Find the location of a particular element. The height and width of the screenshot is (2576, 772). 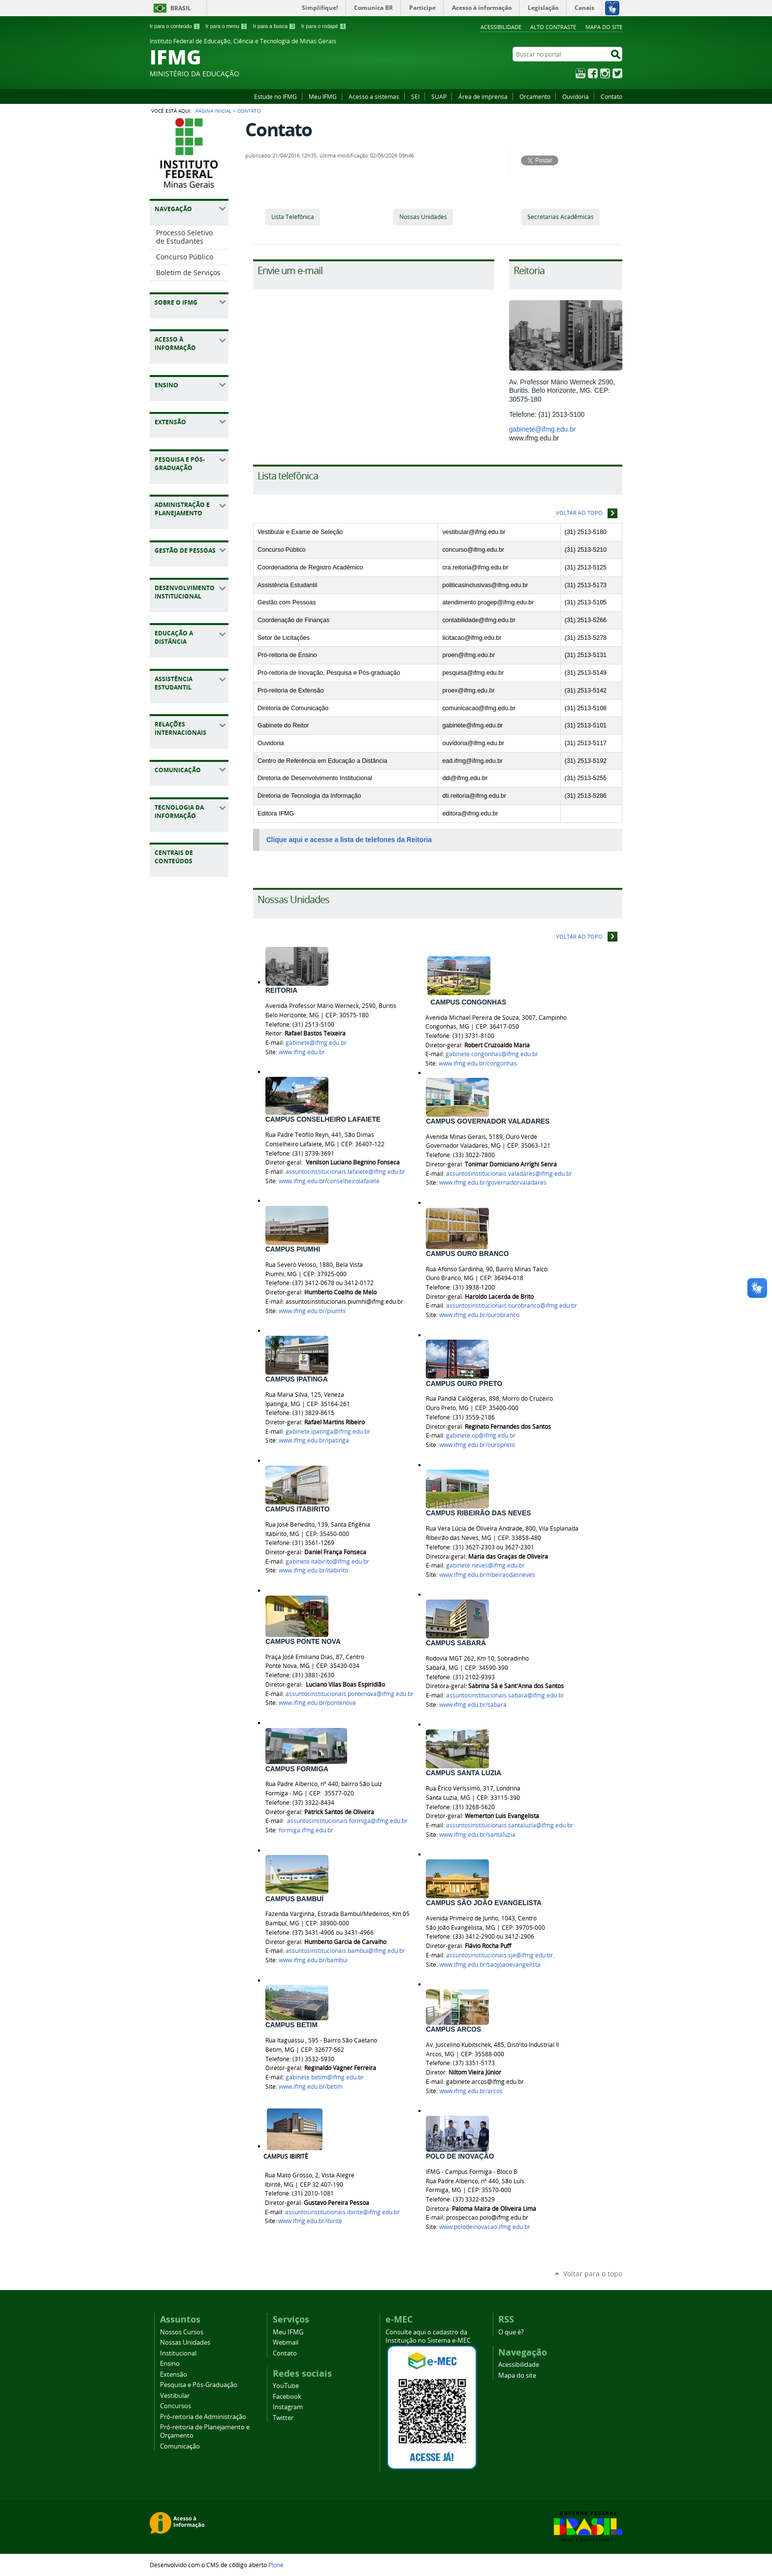

www.ifmg.edu.br/sabara is located at coordinates (473, 1704).